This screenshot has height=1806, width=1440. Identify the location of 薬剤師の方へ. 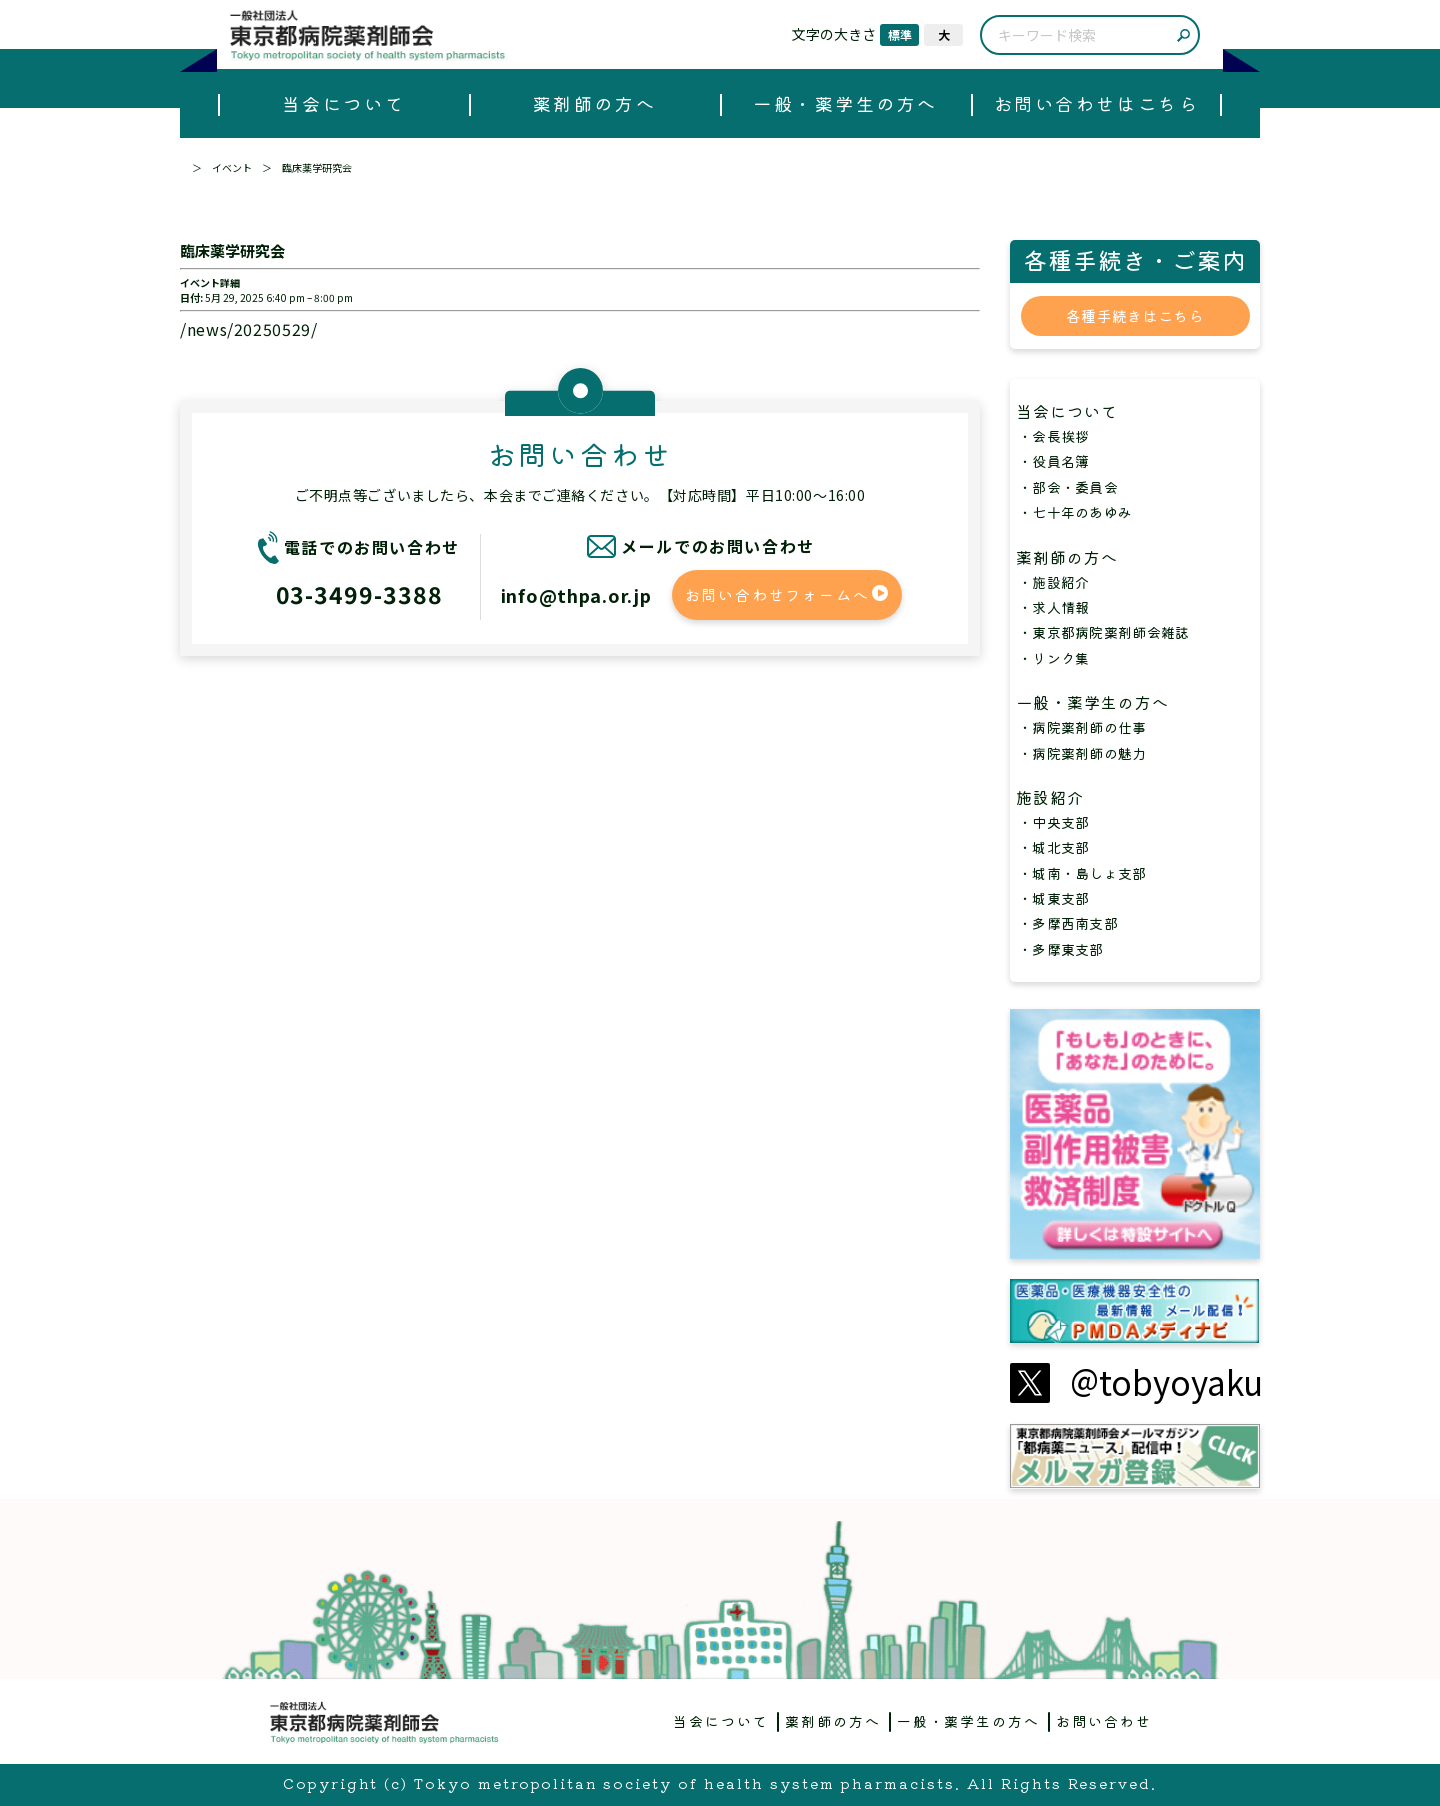
(594, 103).